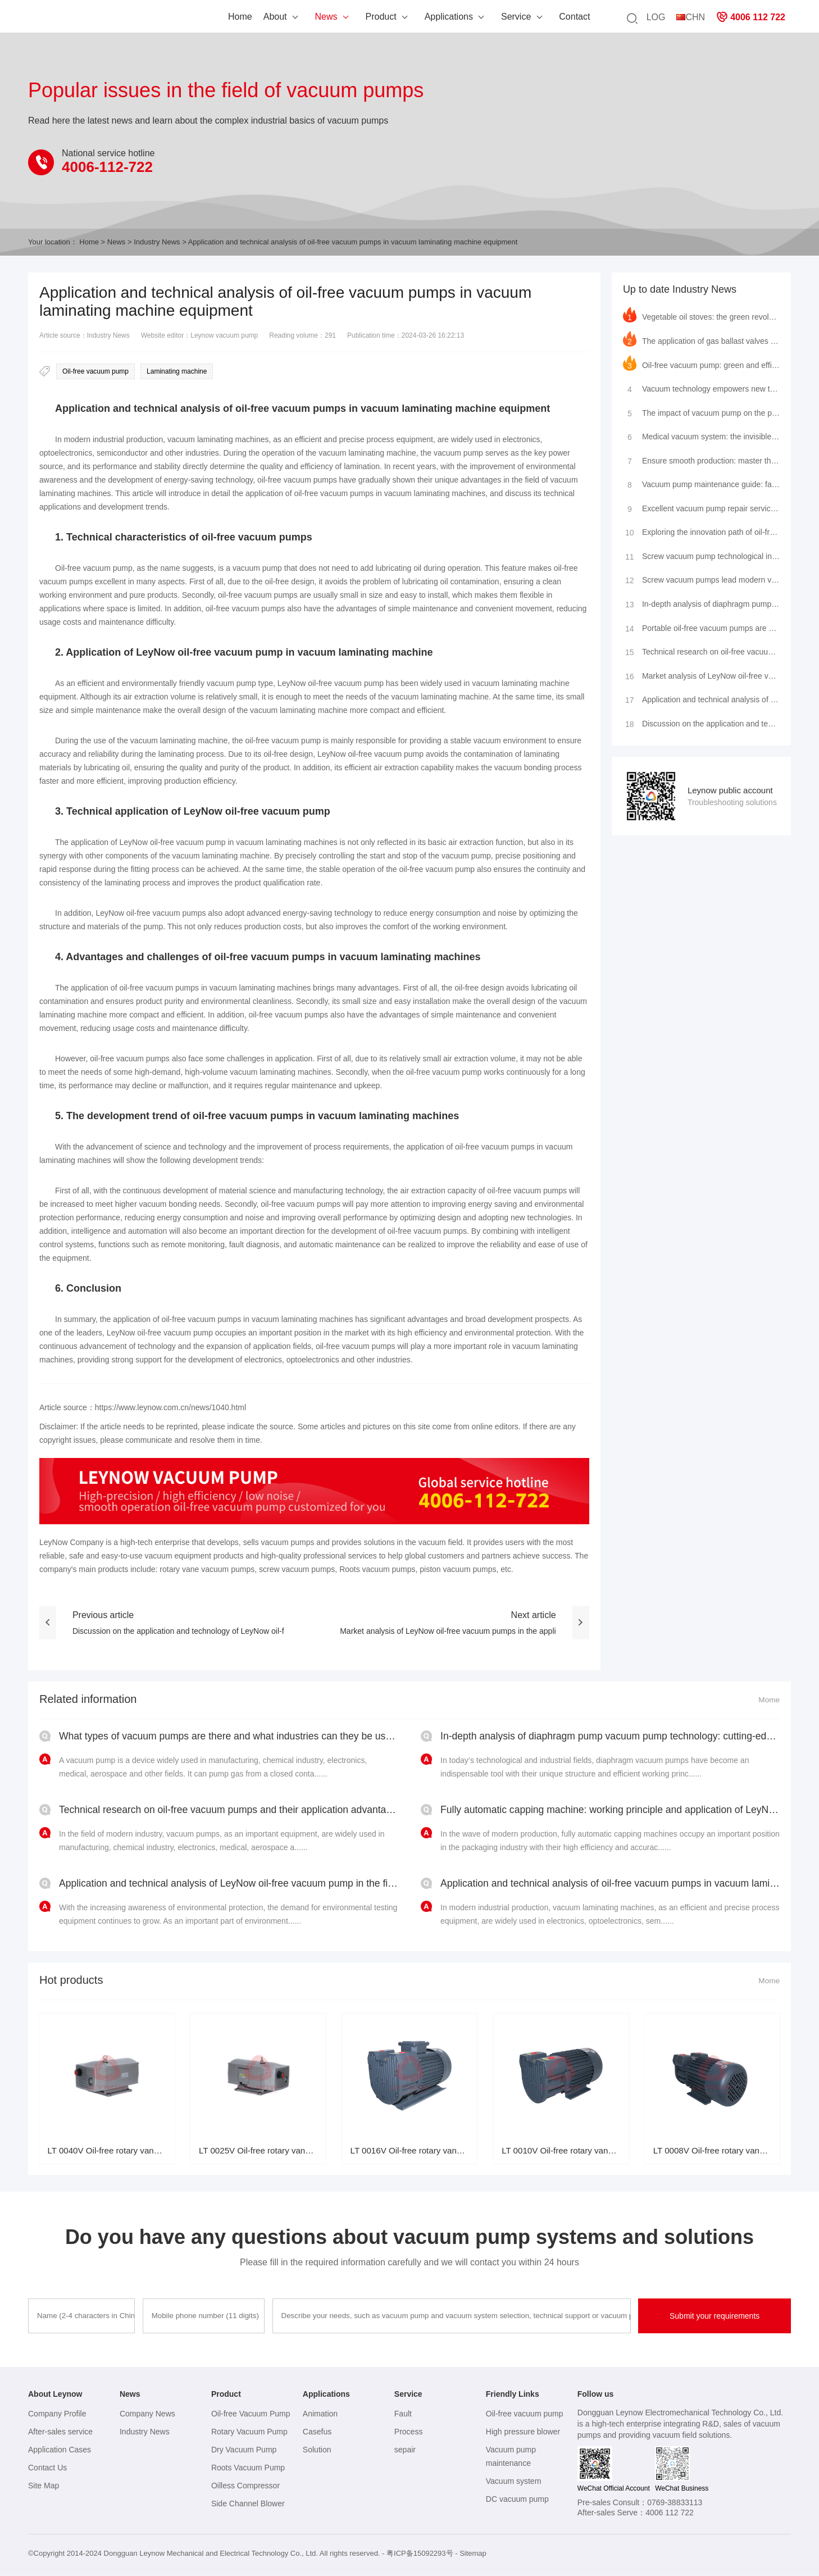 This screenshot has height=2576, width=819. Describe the element at coordinates (701, 653) in the screenshot. I see `Technical research on oil-free vacuum pumps and their application advantages` at that location.